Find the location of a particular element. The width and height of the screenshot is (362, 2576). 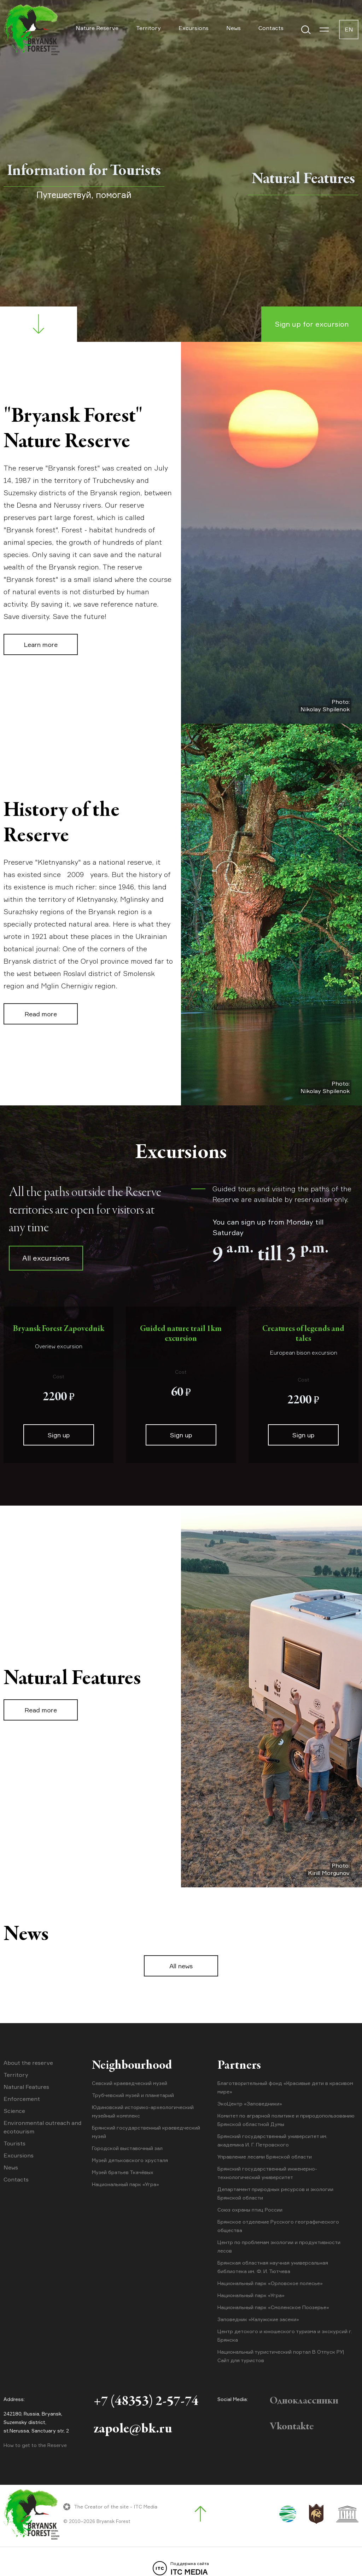

Севский краеведческий музей is located at coordinates (129, 2083).